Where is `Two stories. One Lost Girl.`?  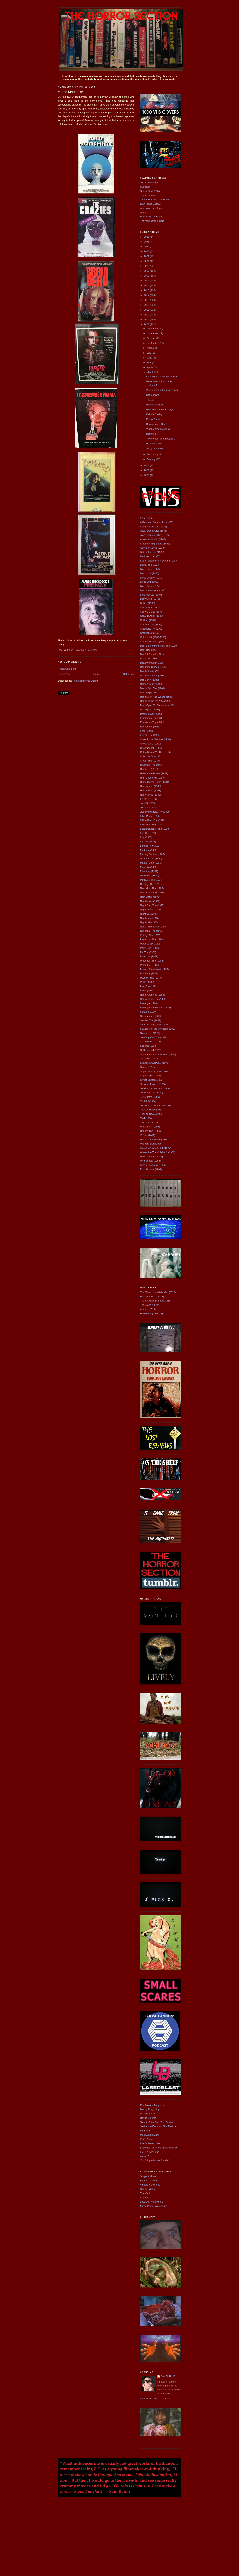 Two stories. One Lost Girl. is located at coordinates (160, 438).